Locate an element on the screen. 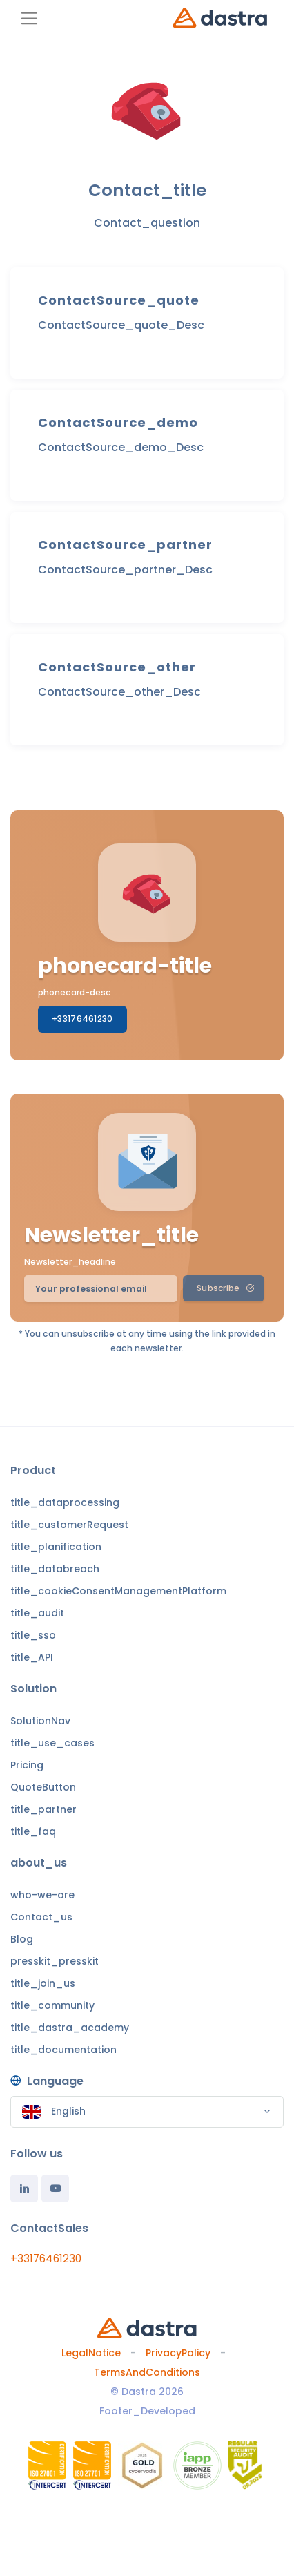  Contact_us is located at coordinates (41, 1917).